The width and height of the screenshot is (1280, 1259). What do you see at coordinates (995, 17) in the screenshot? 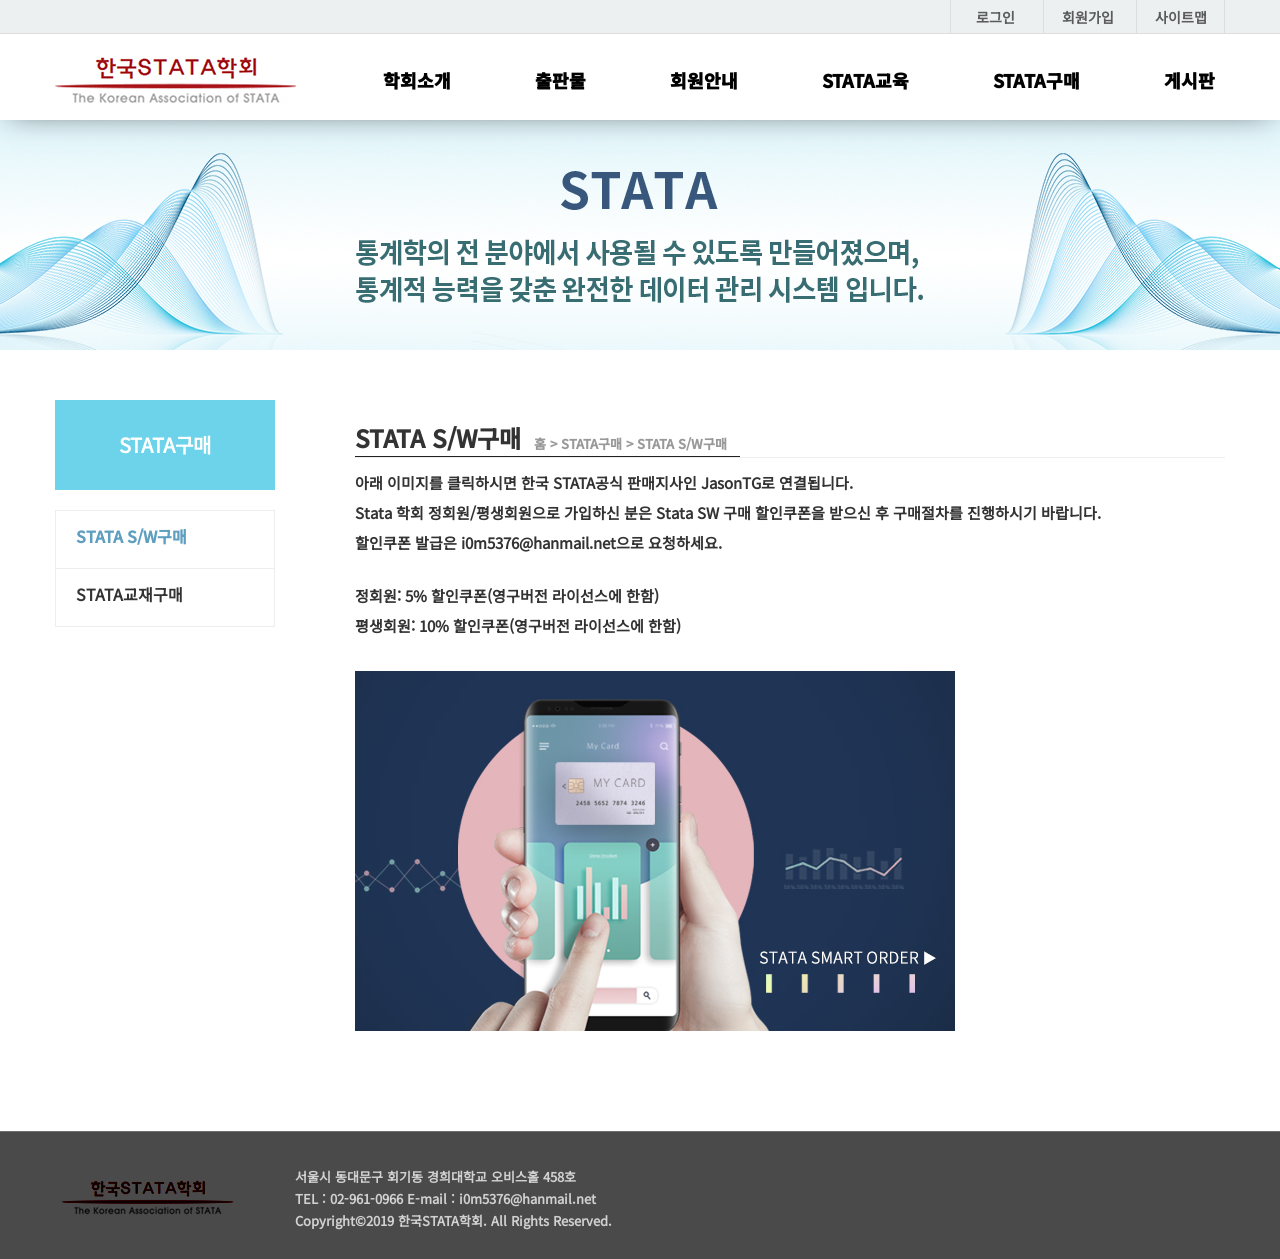
I see `로그인` at bounding box center [995, 17].